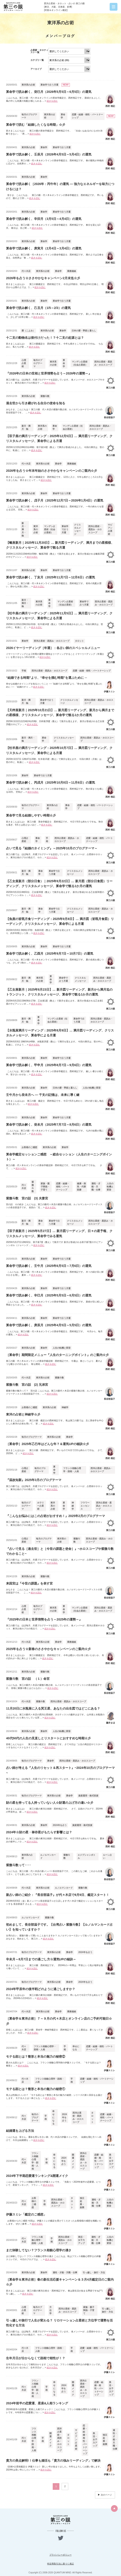 The width and height of the screenshot is (121, 2576). Describe the element at coordinates (94, 2272) in the screenshot. I see `引っ越し・旅行・方位` at that location.